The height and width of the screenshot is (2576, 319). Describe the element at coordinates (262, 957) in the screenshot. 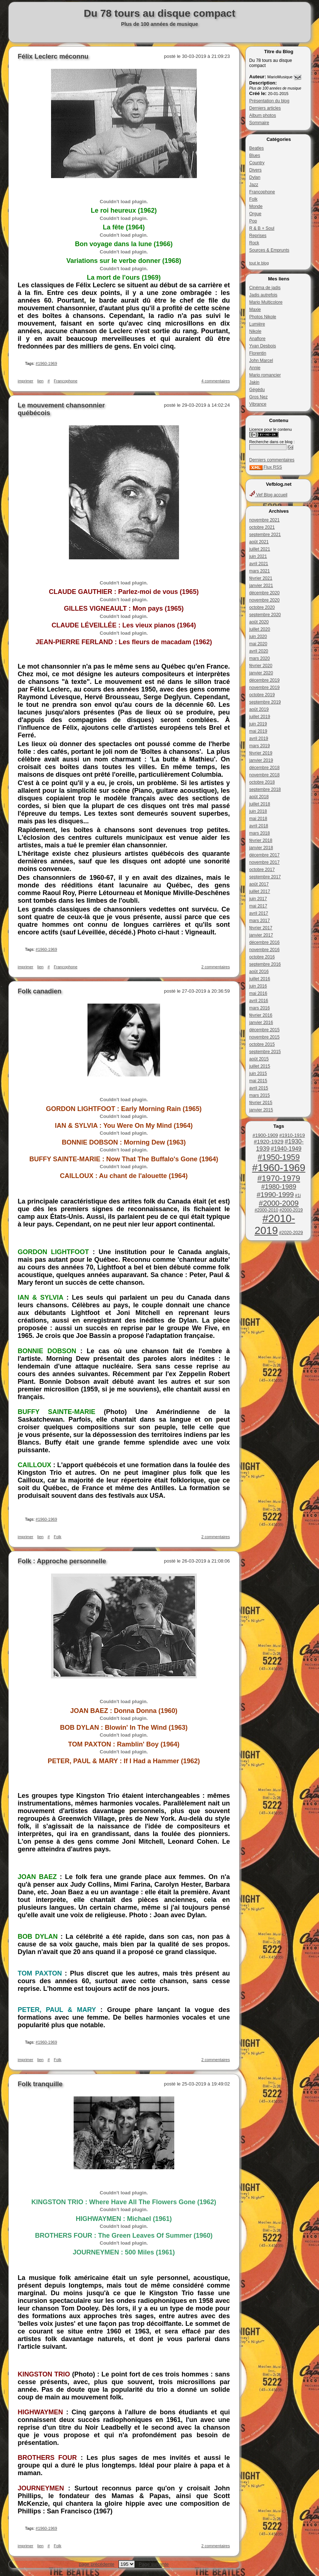

I see `octobre 2016` at that location.